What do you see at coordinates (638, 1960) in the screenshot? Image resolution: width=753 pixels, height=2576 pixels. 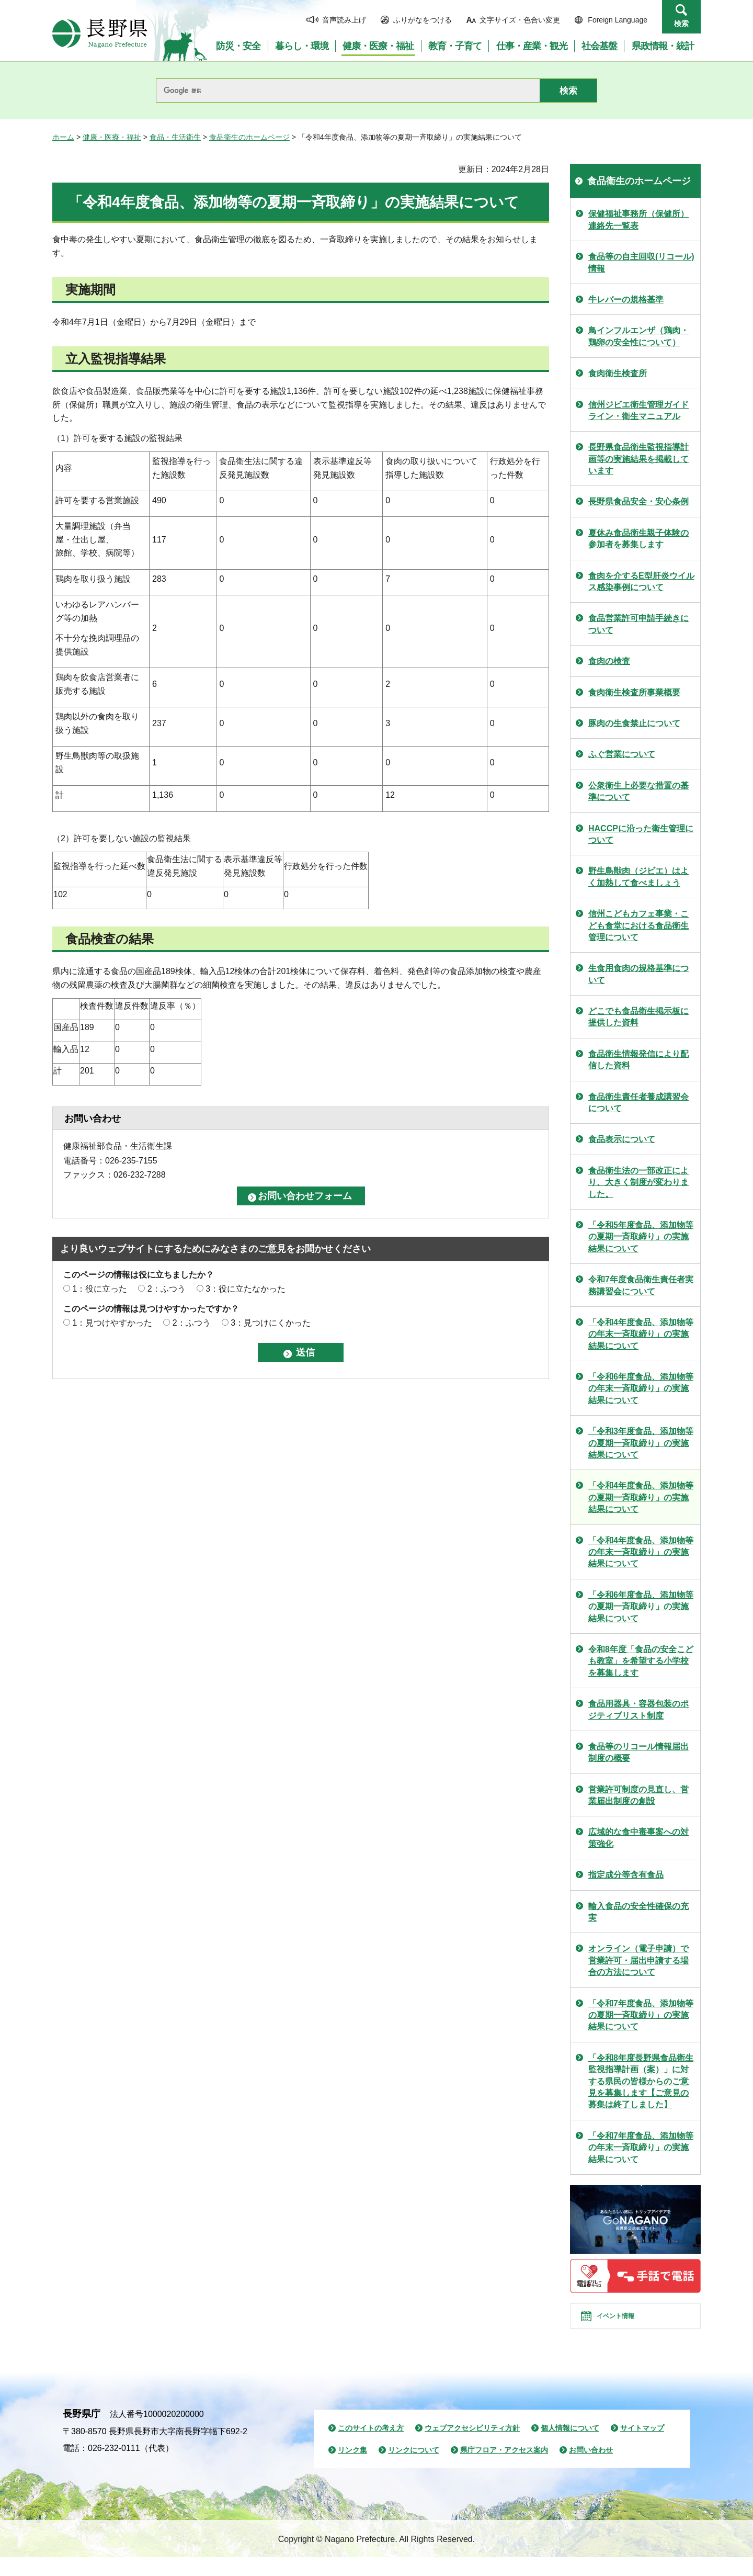 I see `オンライン（電子申請）で営業許可・届出申請する場合の方法について` at bounding box center [638, 1960].